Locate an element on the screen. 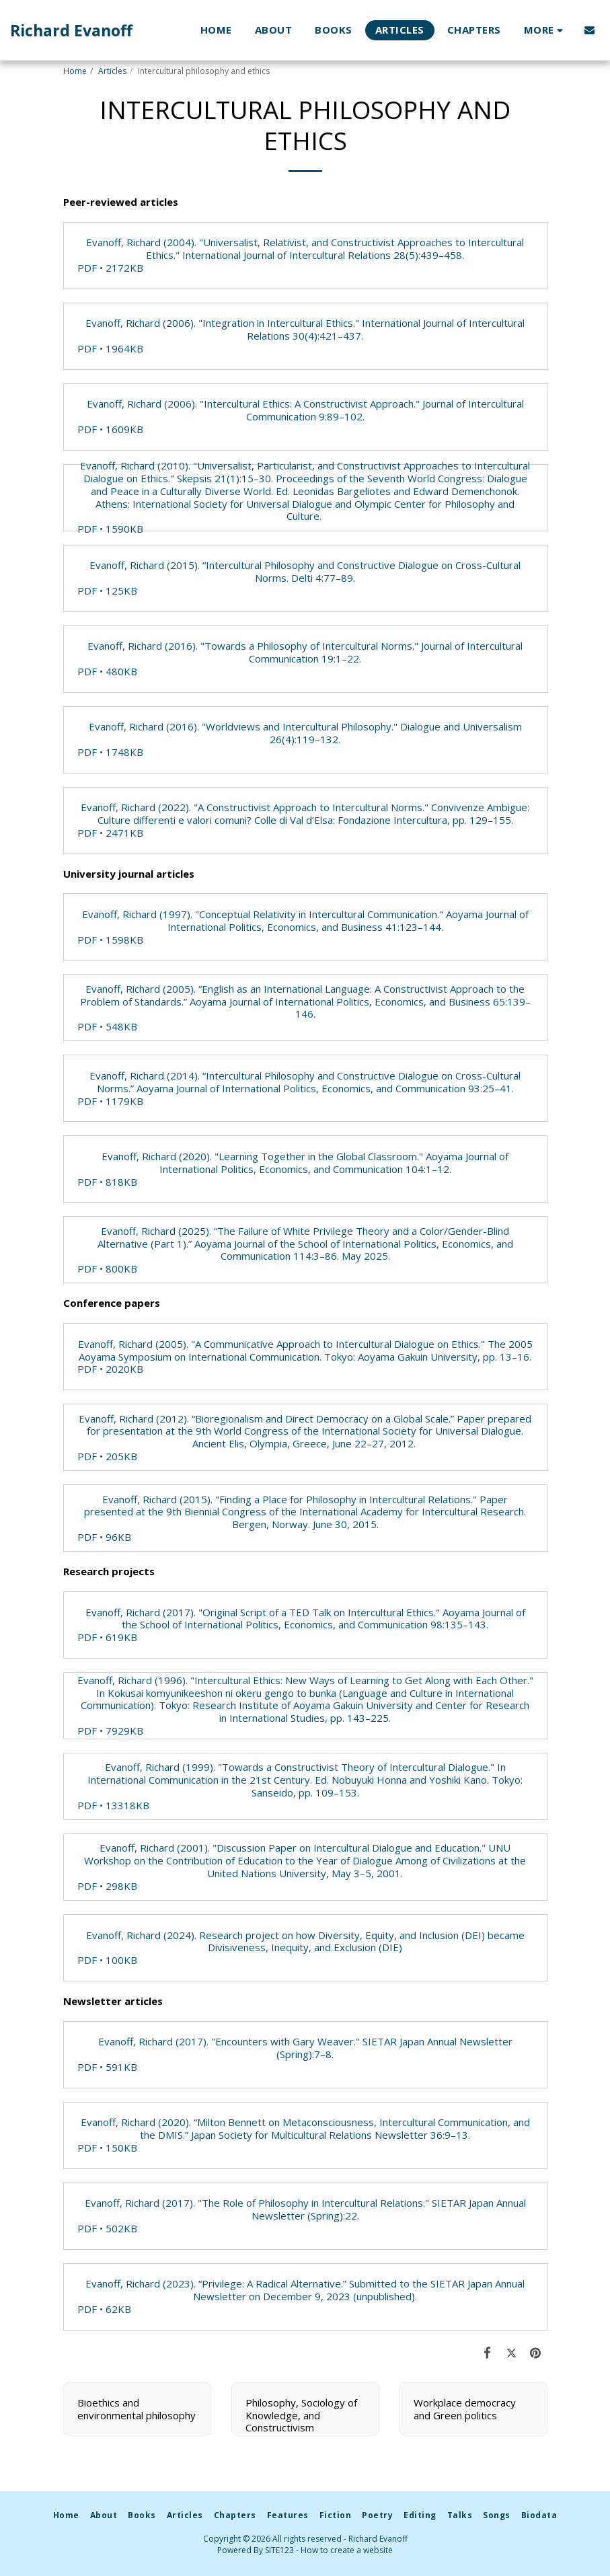 This screenshot has height=2576, width=610. Articles is located at coordinates (112, 71).